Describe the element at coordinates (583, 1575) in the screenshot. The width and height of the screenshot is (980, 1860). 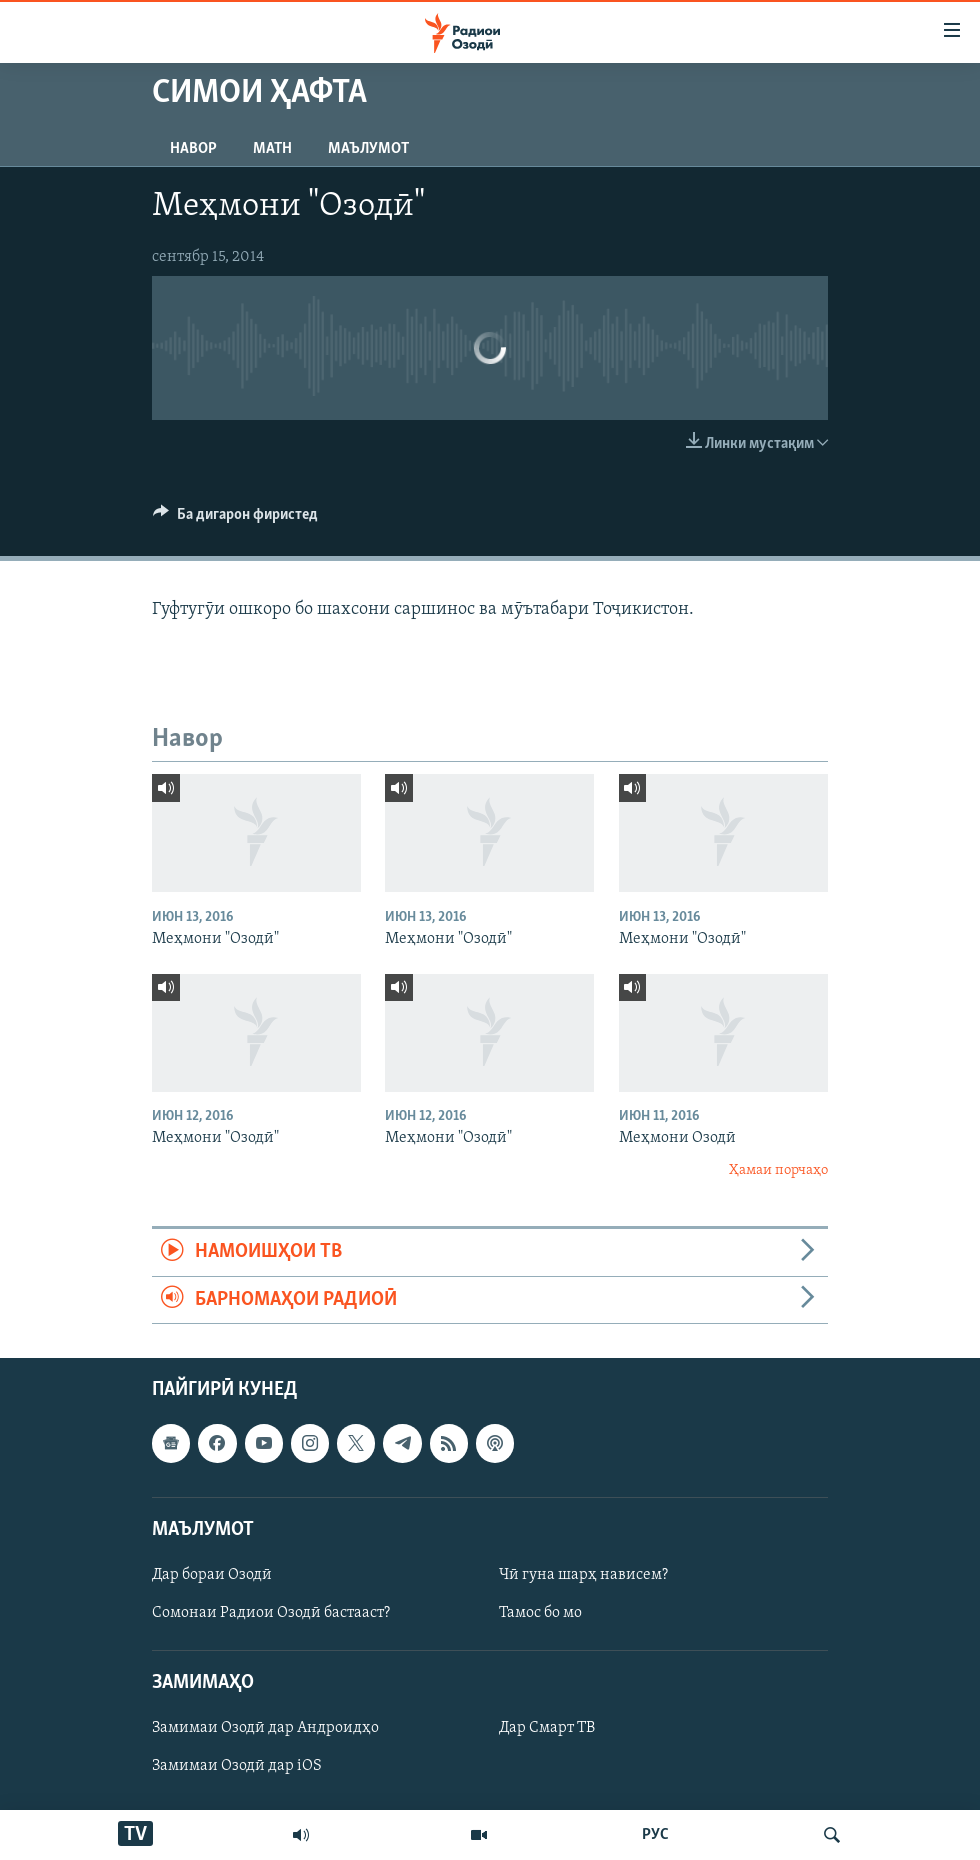
I see `Чӣ гуна шарҳ нависем?` at that location.